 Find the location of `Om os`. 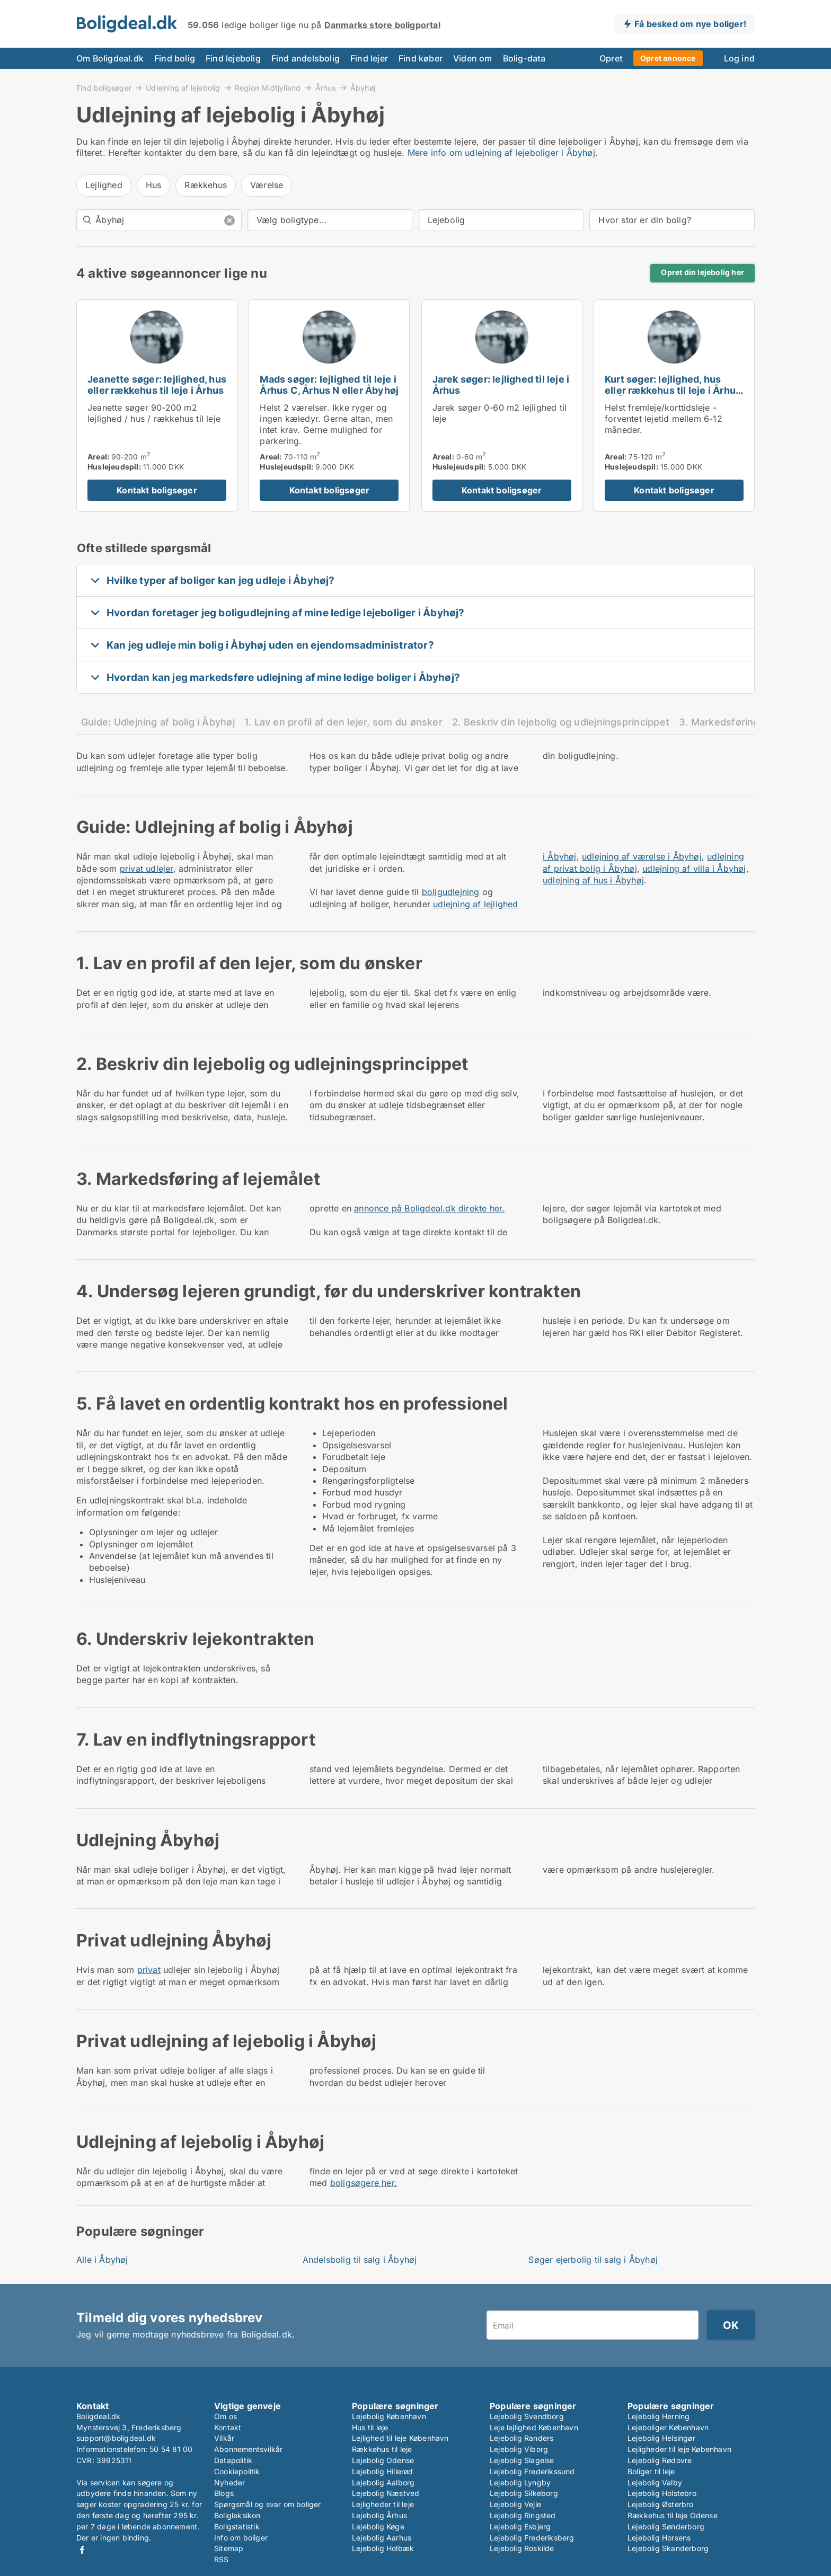

Om os is located at coordinates (225, 2416).